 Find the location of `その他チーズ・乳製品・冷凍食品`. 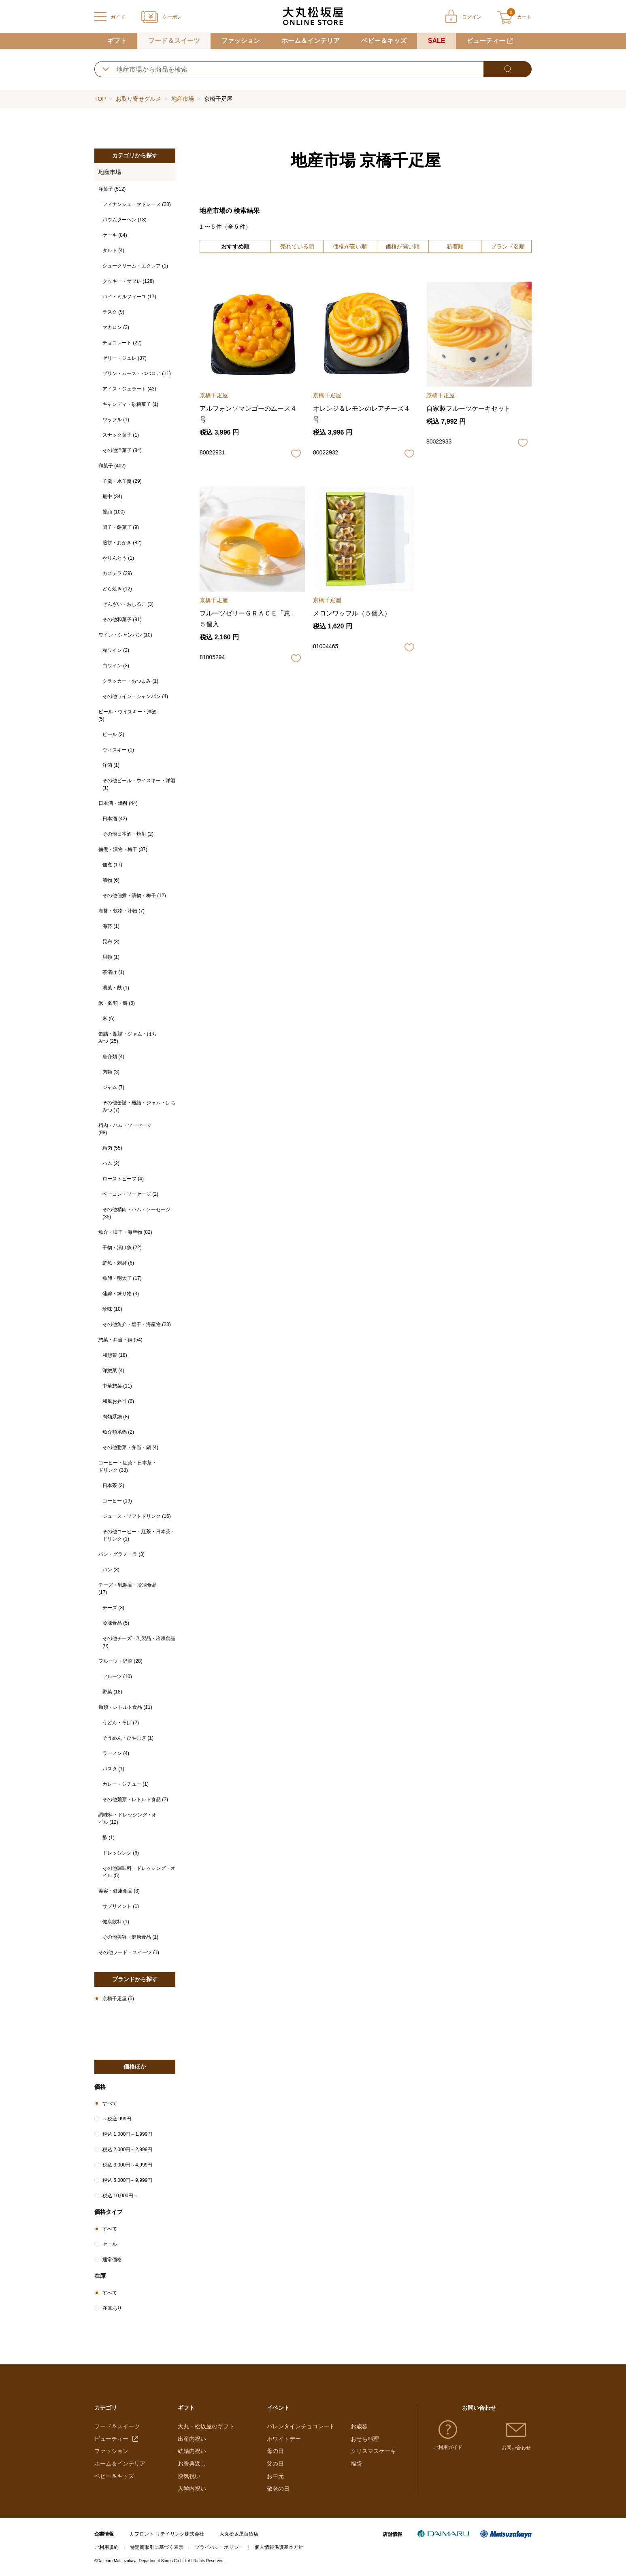

その他チーズ・乳製品・冷凍食品 is located at coordinates (138, 1642).